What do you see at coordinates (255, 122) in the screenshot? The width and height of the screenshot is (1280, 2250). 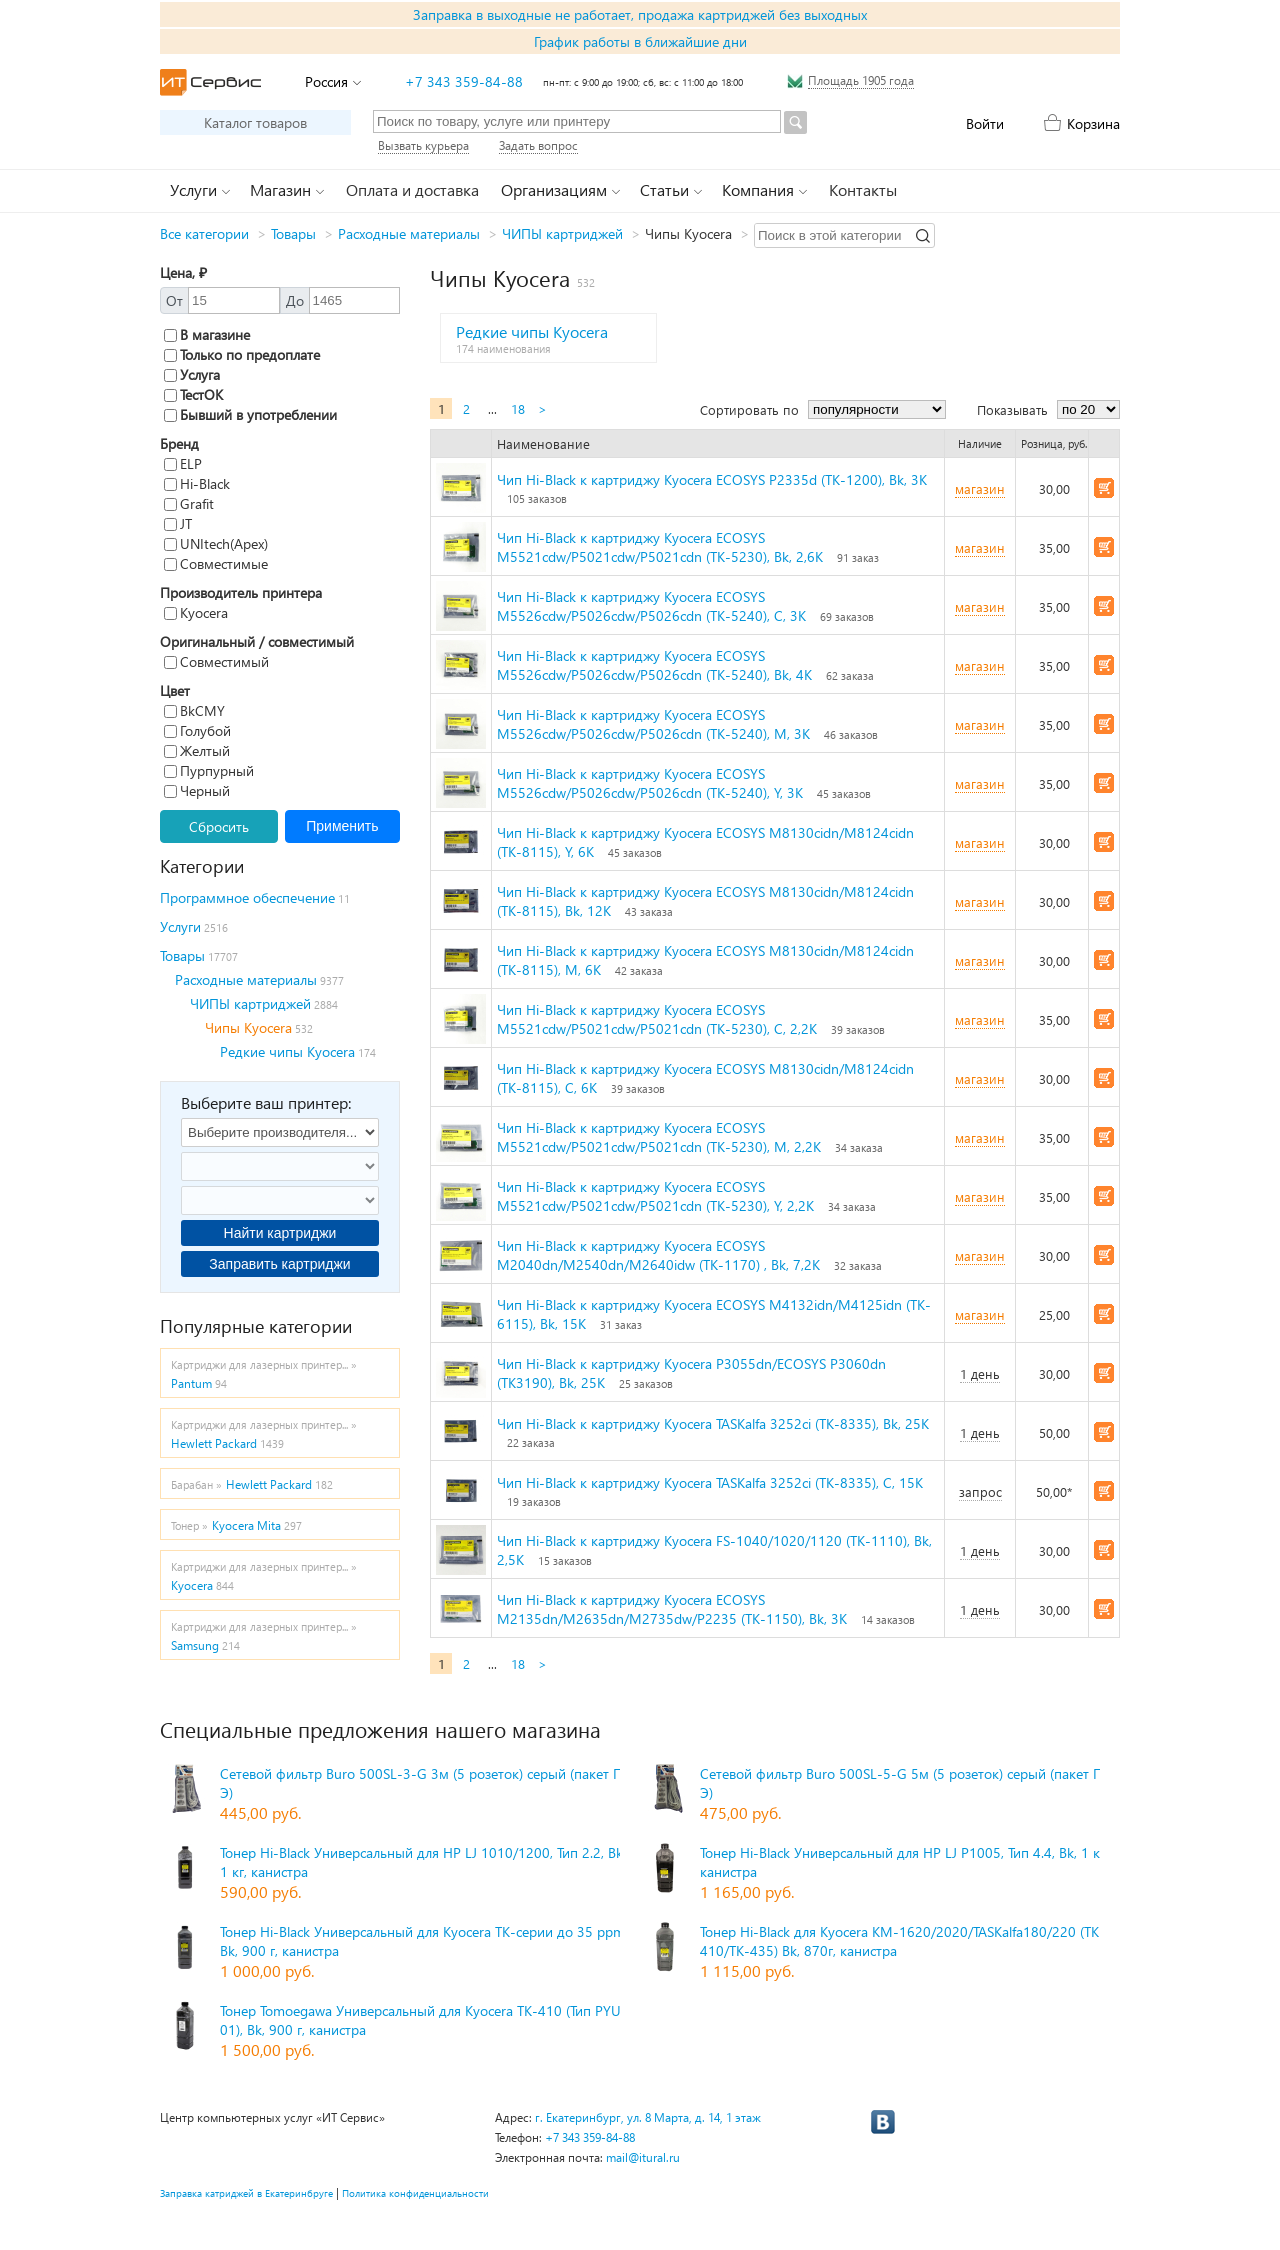 I see `Каталог товаров` at bounding box center [255, 122].